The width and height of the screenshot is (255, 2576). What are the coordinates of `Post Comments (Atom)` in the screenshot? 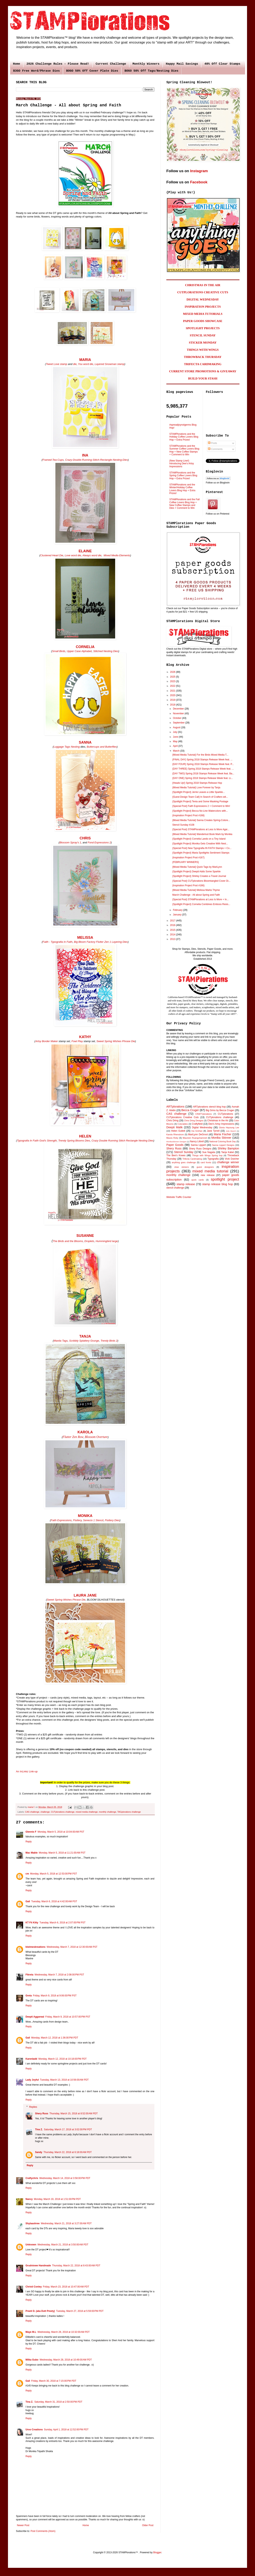 It's located at (42, 2531).